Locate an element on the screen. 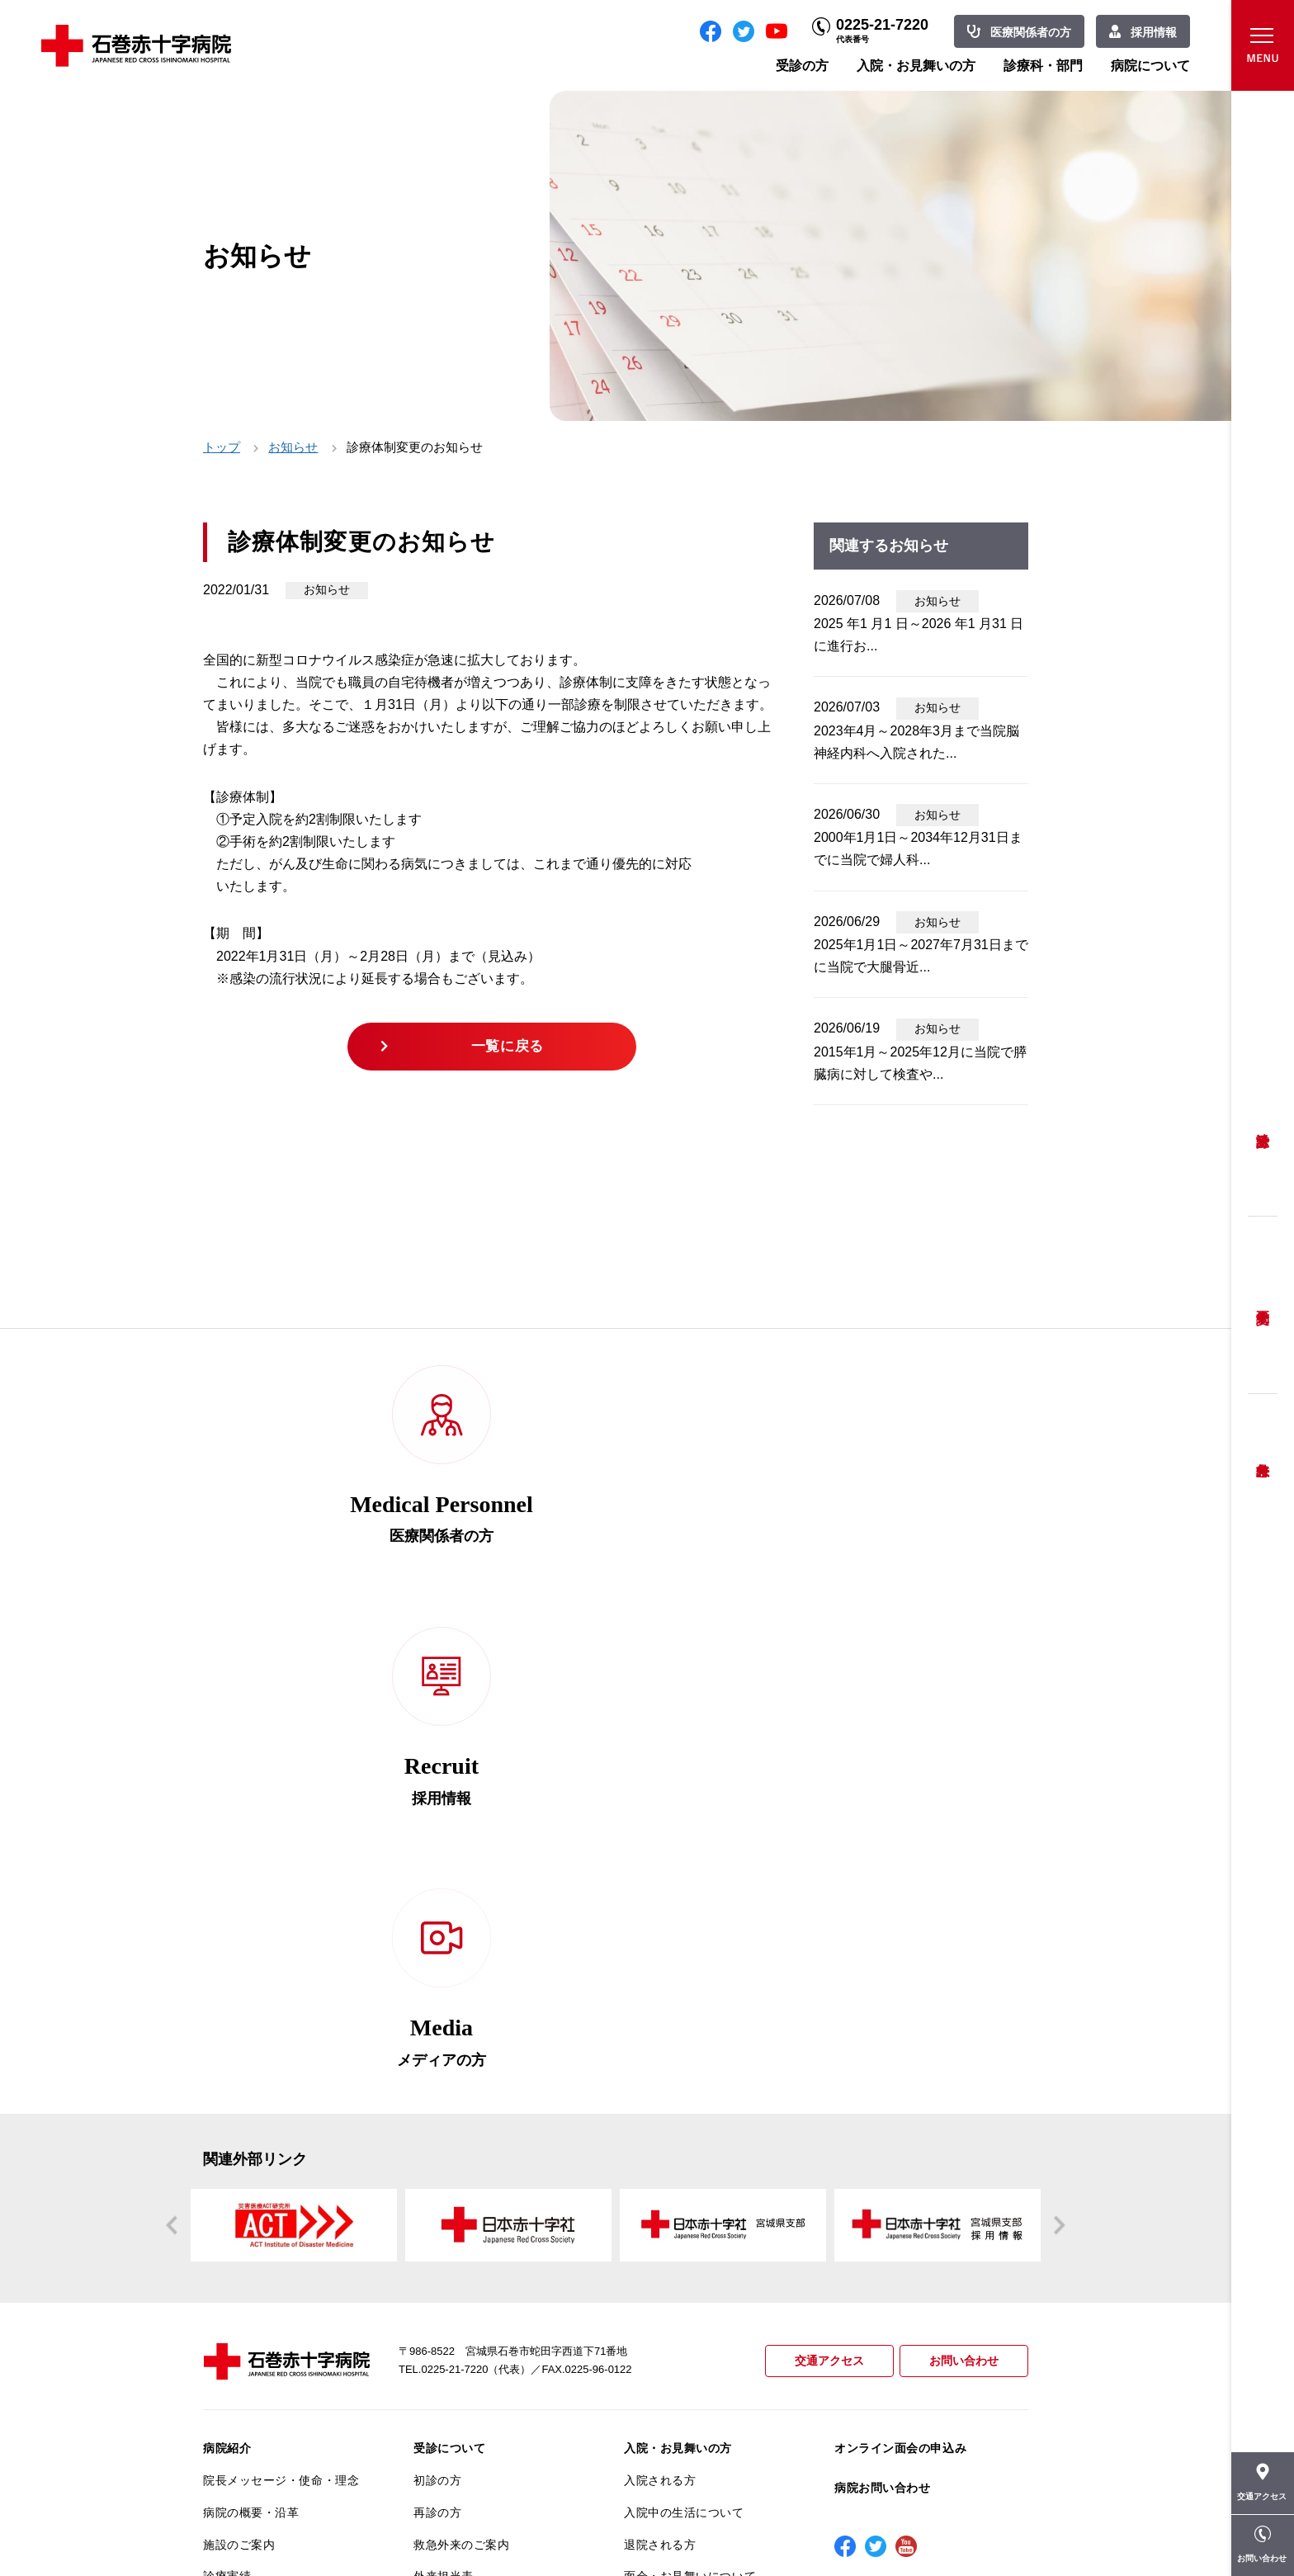  患者さんへのお願い is located at coordinates (257, 2132).